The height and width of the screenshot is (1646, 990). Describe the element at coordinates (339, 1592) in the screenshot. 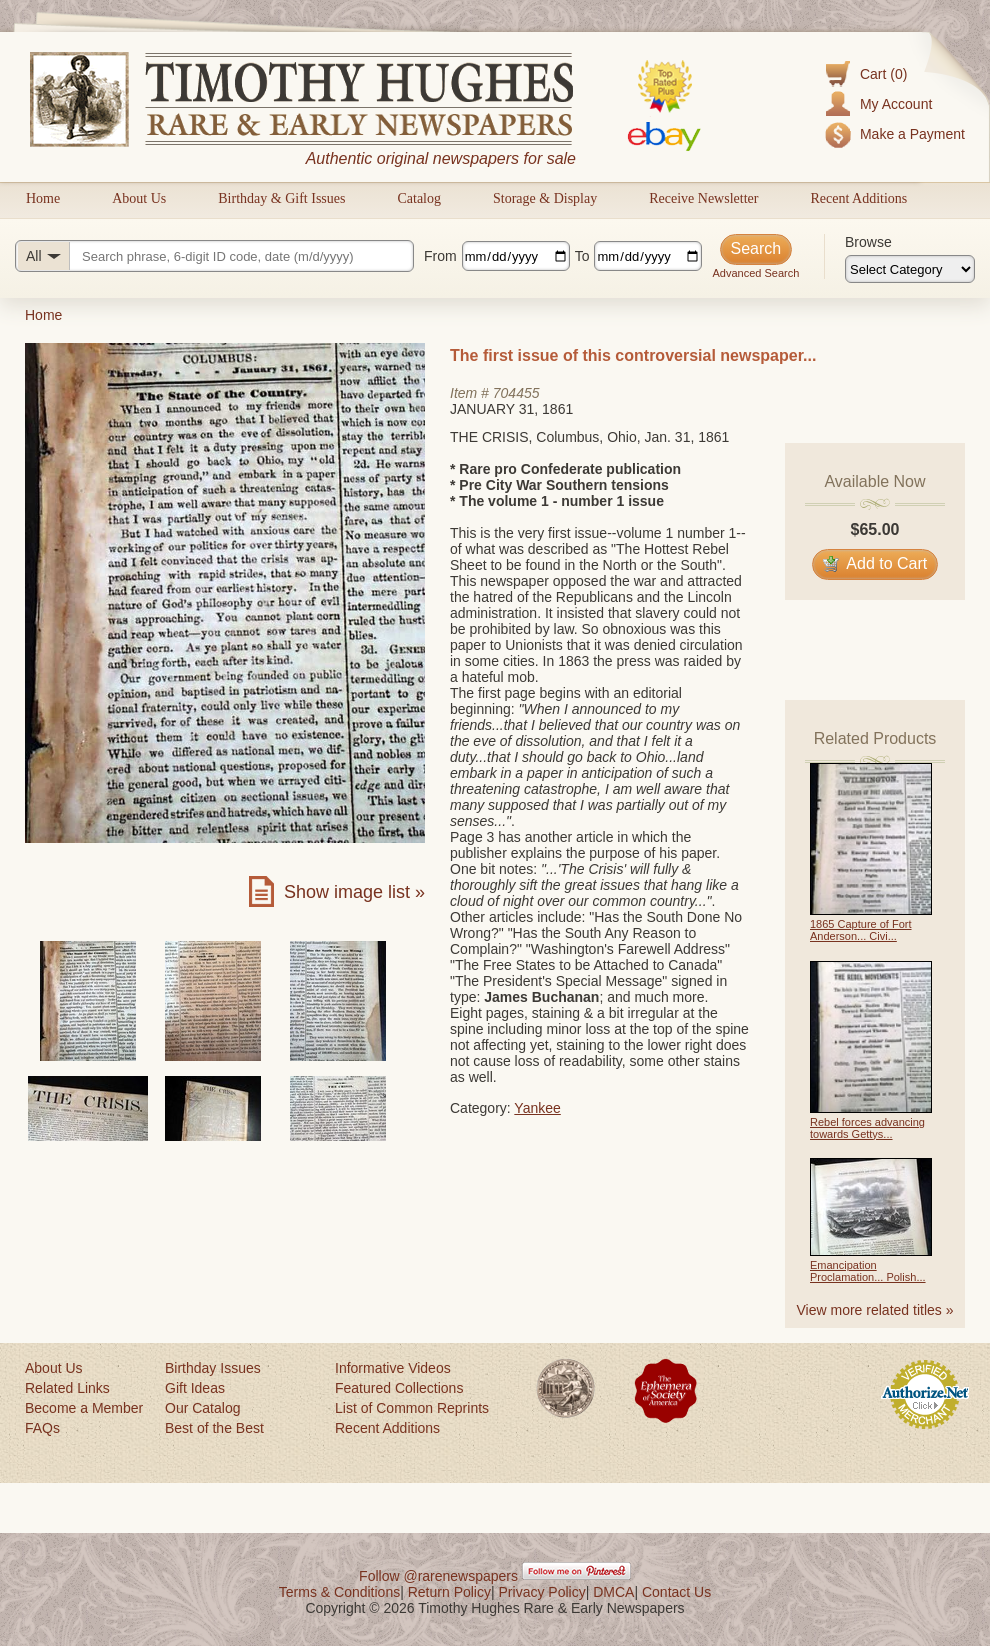

I see `Terms & Conditions` at that location.